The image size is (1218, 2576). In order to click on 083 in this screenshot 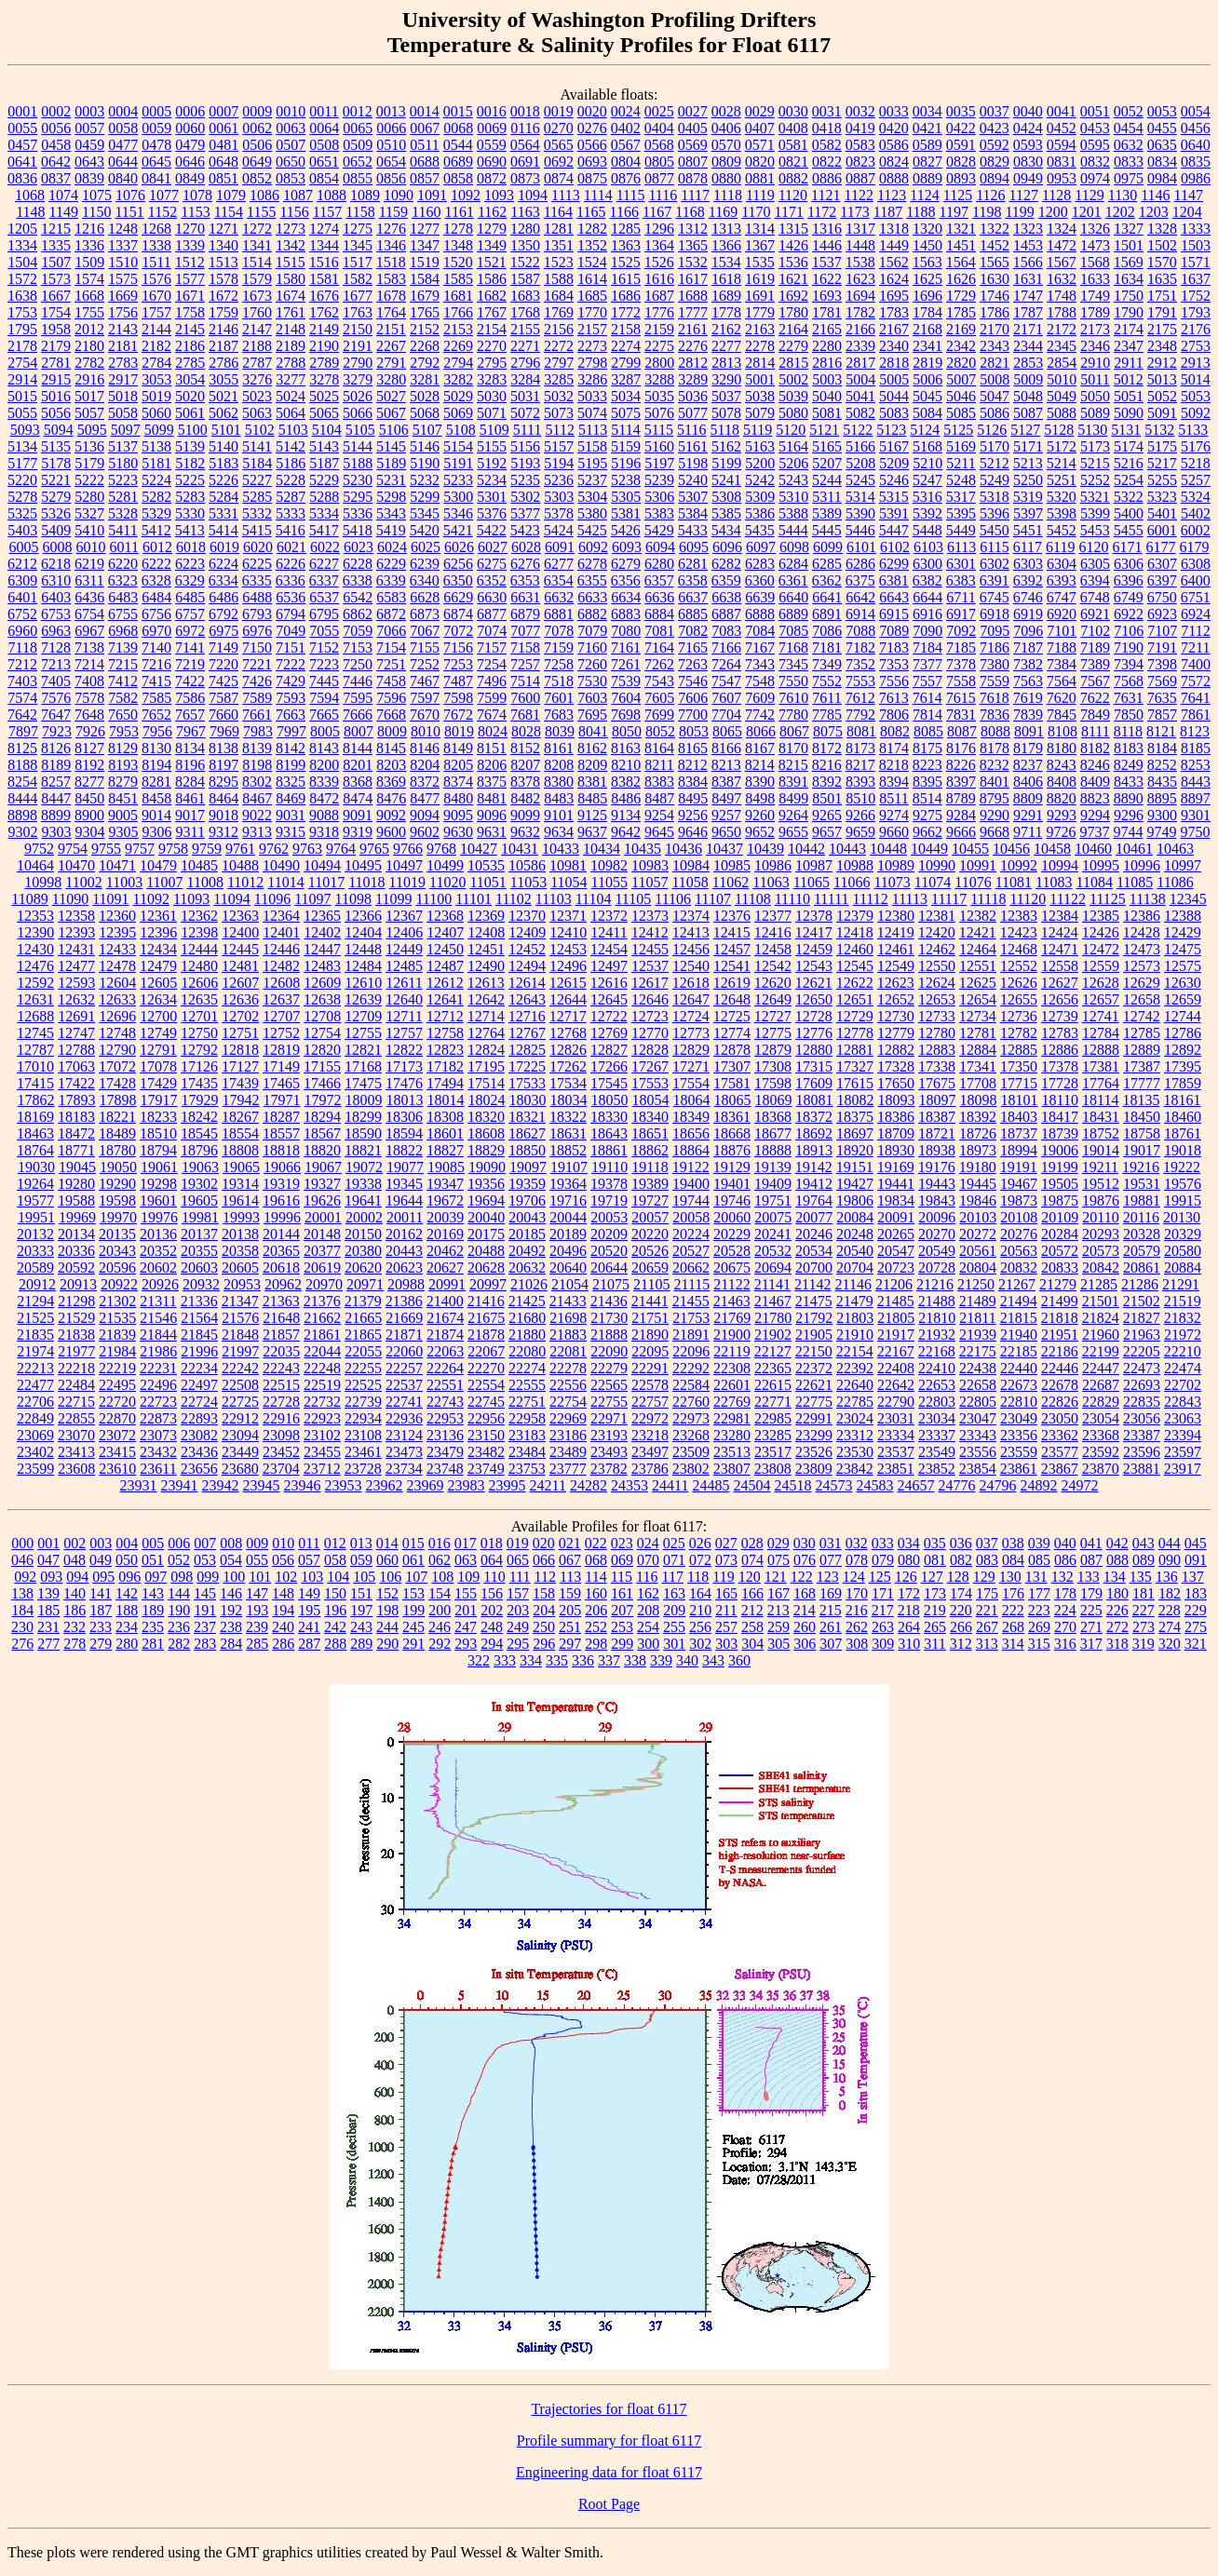, I will do `click(987, 1560)`.